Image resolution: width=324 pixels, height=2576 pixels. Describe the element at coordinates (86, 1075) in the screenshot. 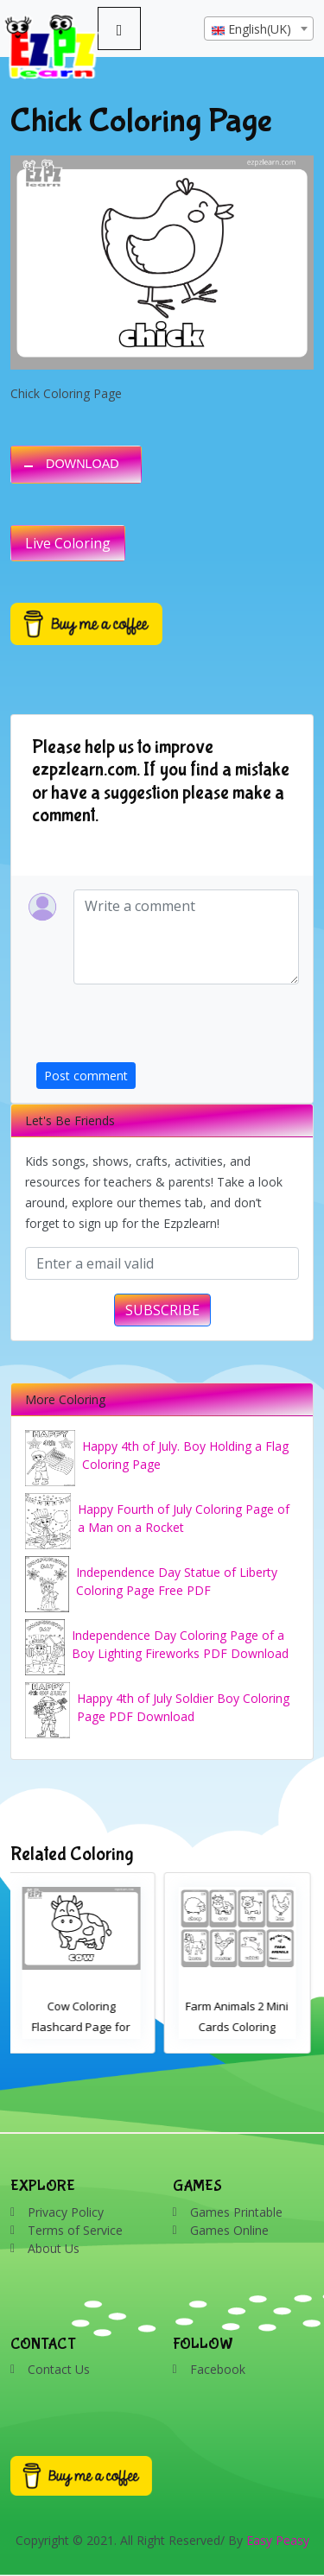

I see `Post comment` at that location.